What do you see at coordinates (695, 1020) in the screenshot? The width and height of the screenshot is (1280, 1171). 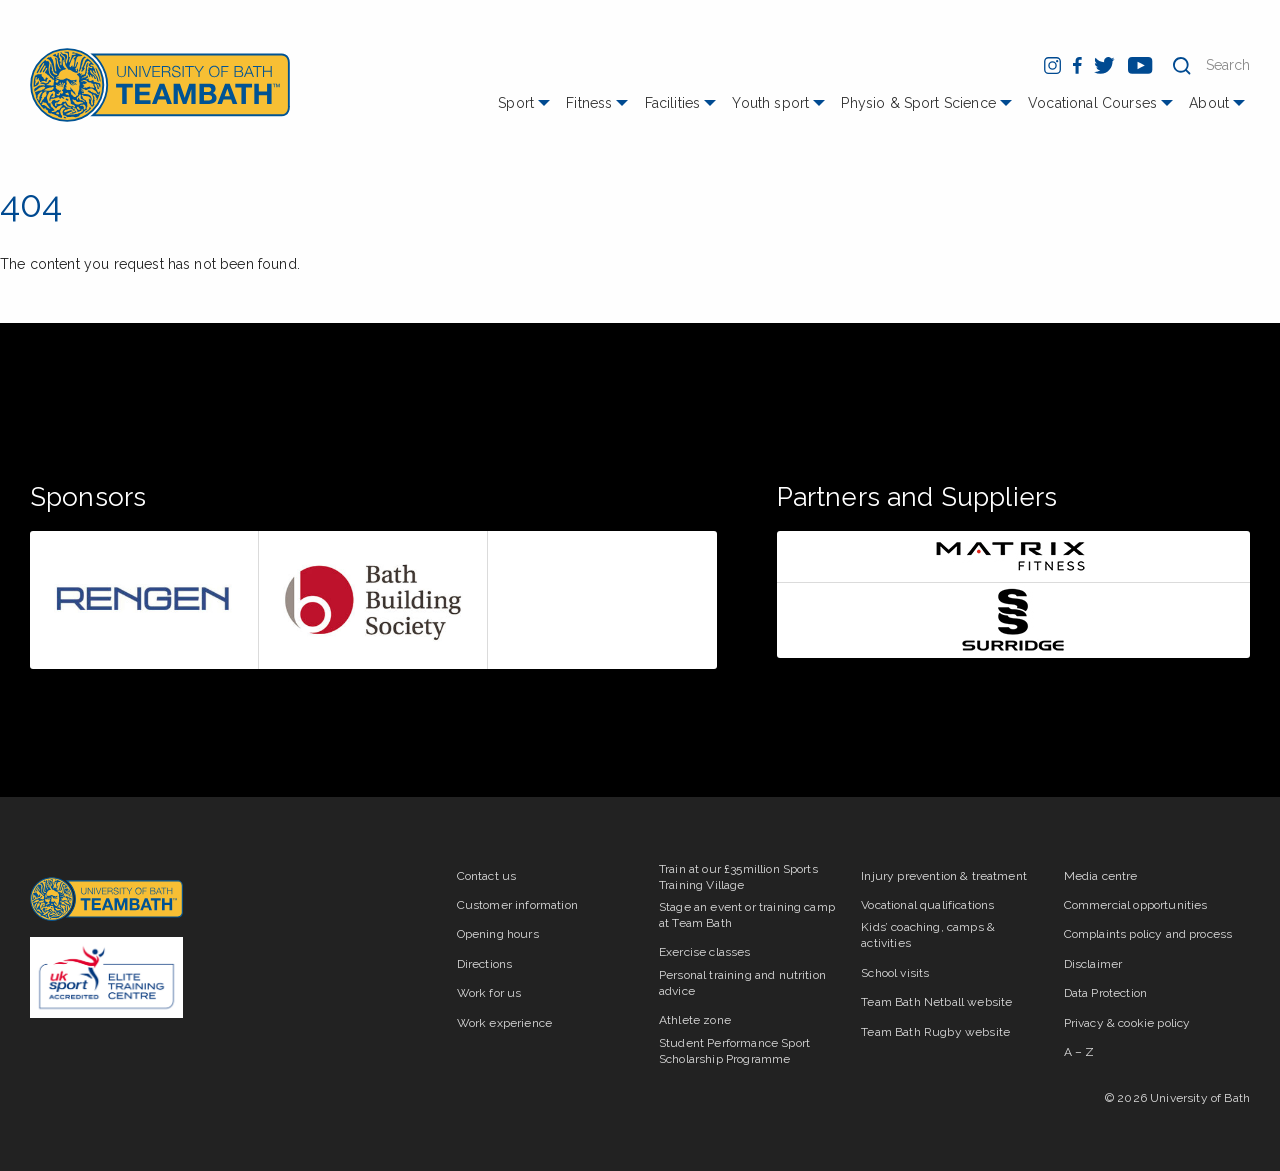 I see `Athlete zone` at bounding box center [695, 1020].